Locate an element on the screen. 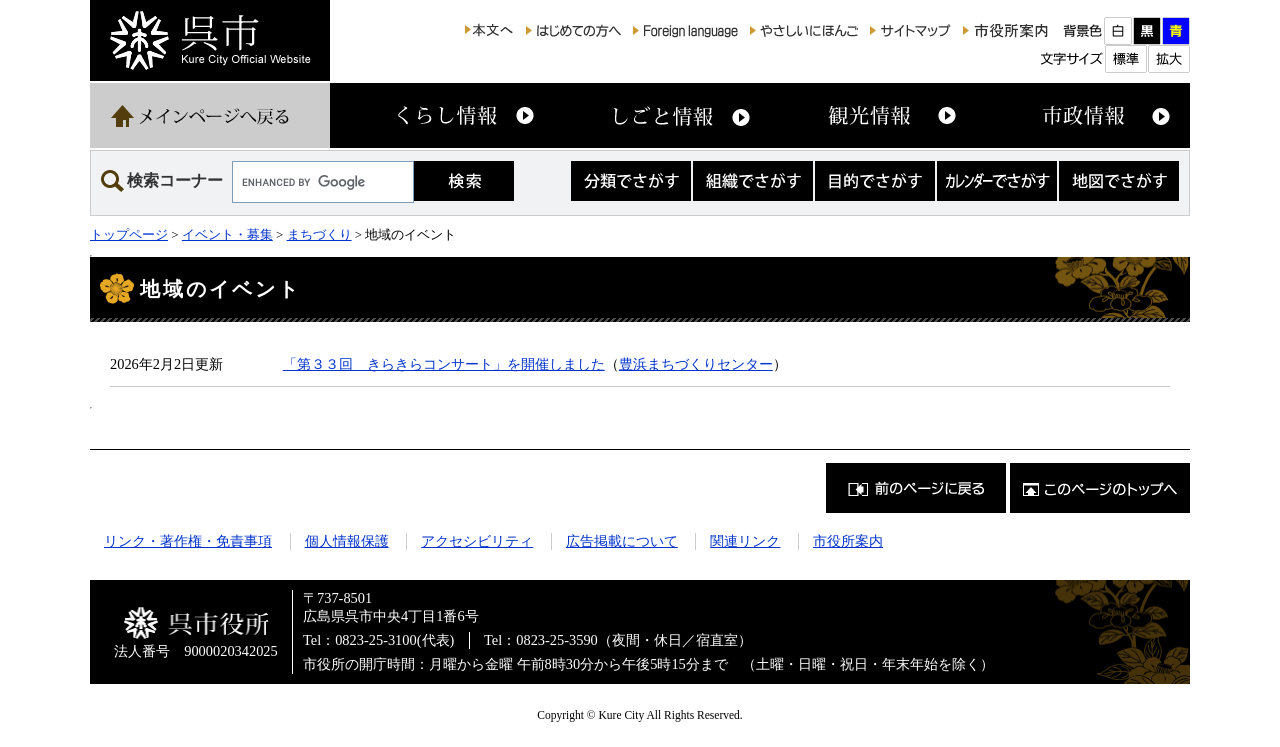 Image resolution: width=1280 pixels, height=747 pixels. 「第３３回 きらきらコンサート」を開催しました is located at coordinates (444, 364).